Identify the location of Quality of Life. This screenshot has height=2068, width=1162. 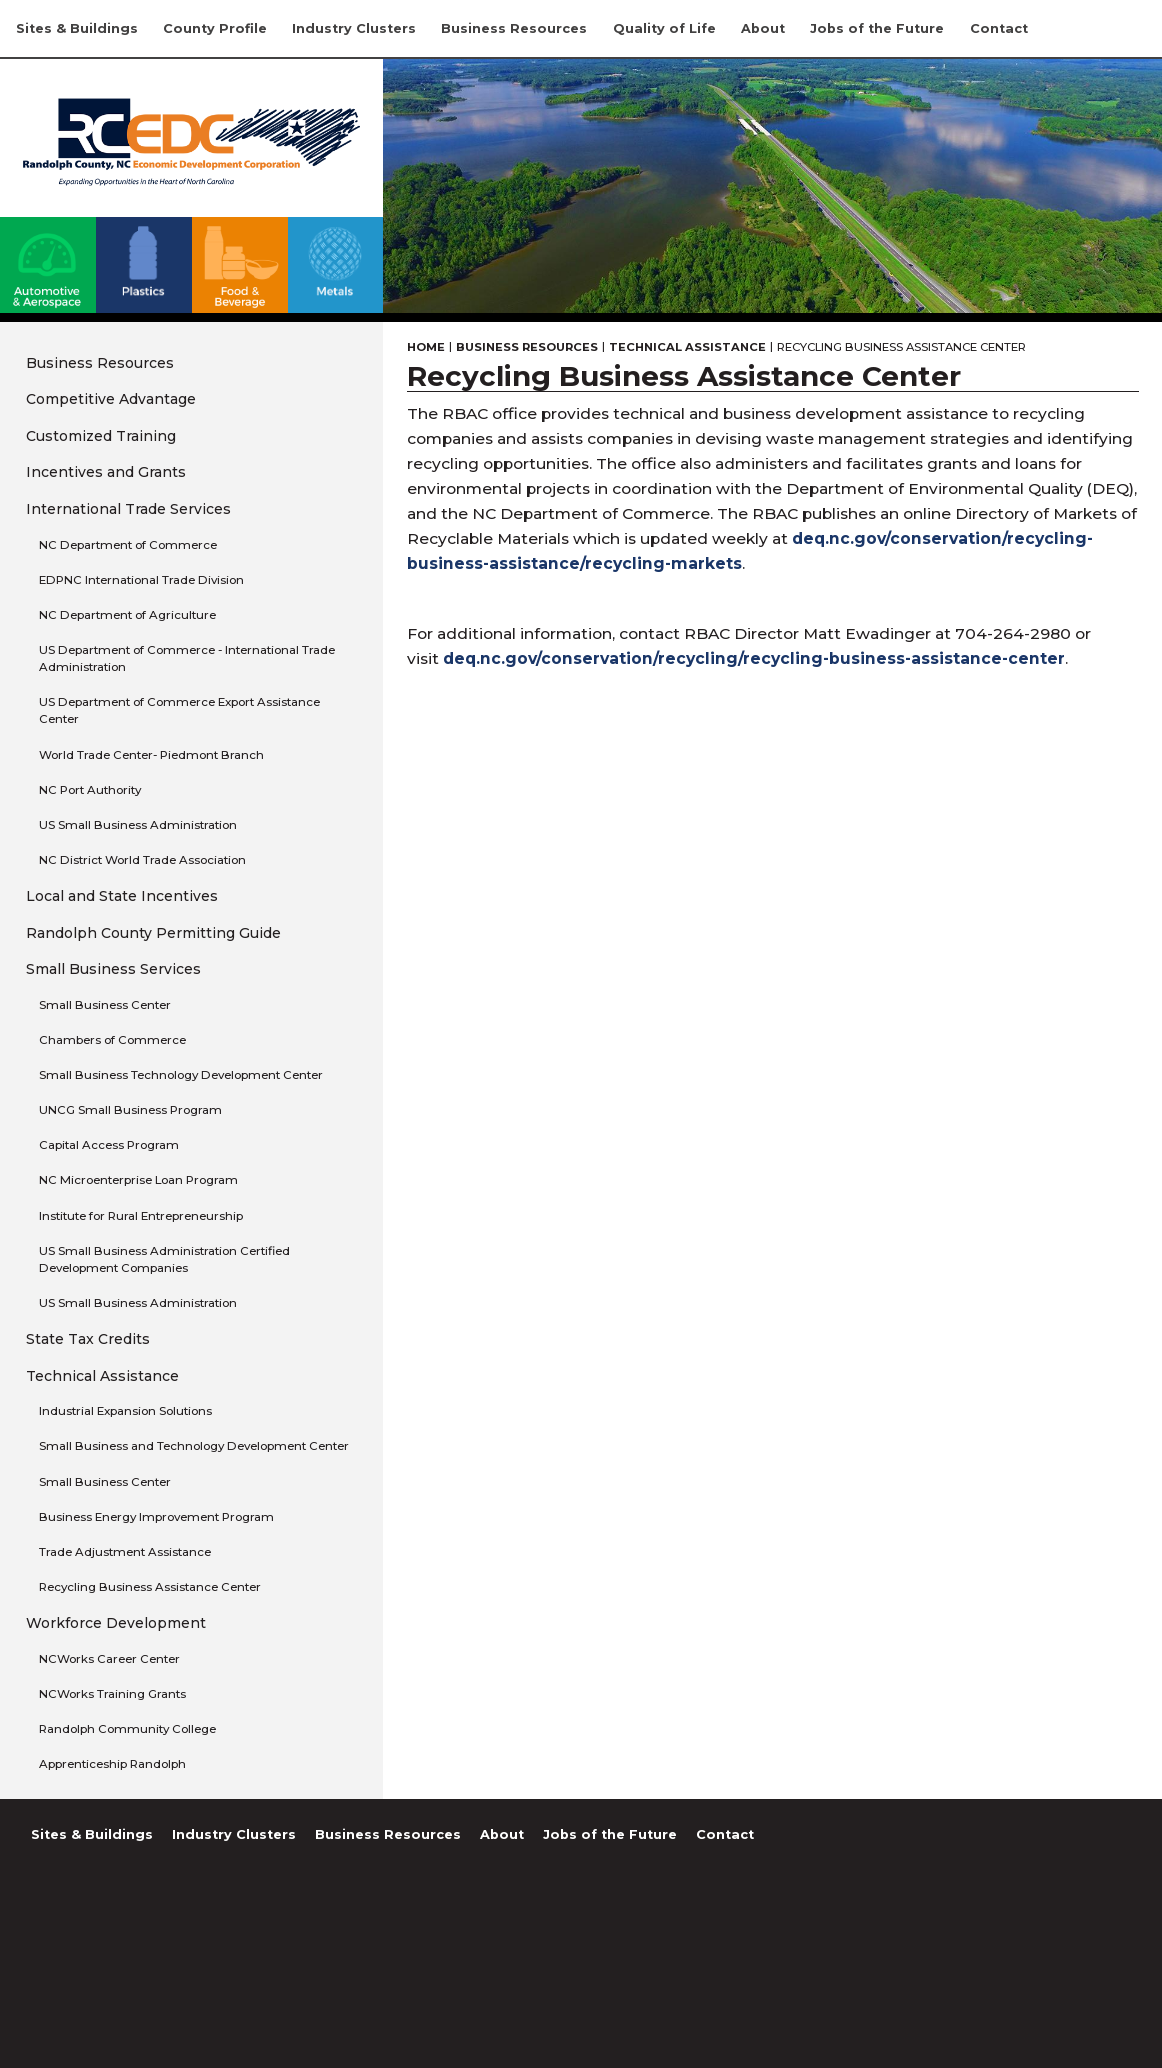
(664, 28).